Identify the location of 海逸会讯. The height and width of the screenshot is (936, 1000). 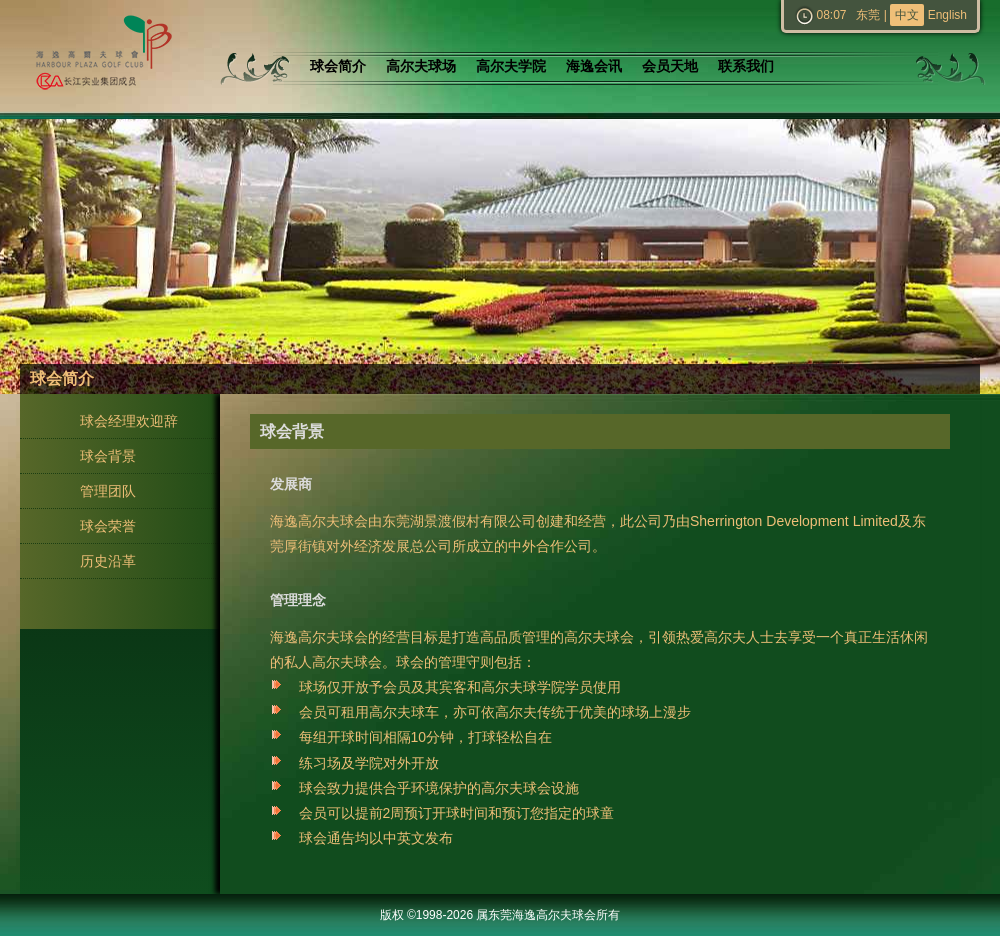
(594, 66).